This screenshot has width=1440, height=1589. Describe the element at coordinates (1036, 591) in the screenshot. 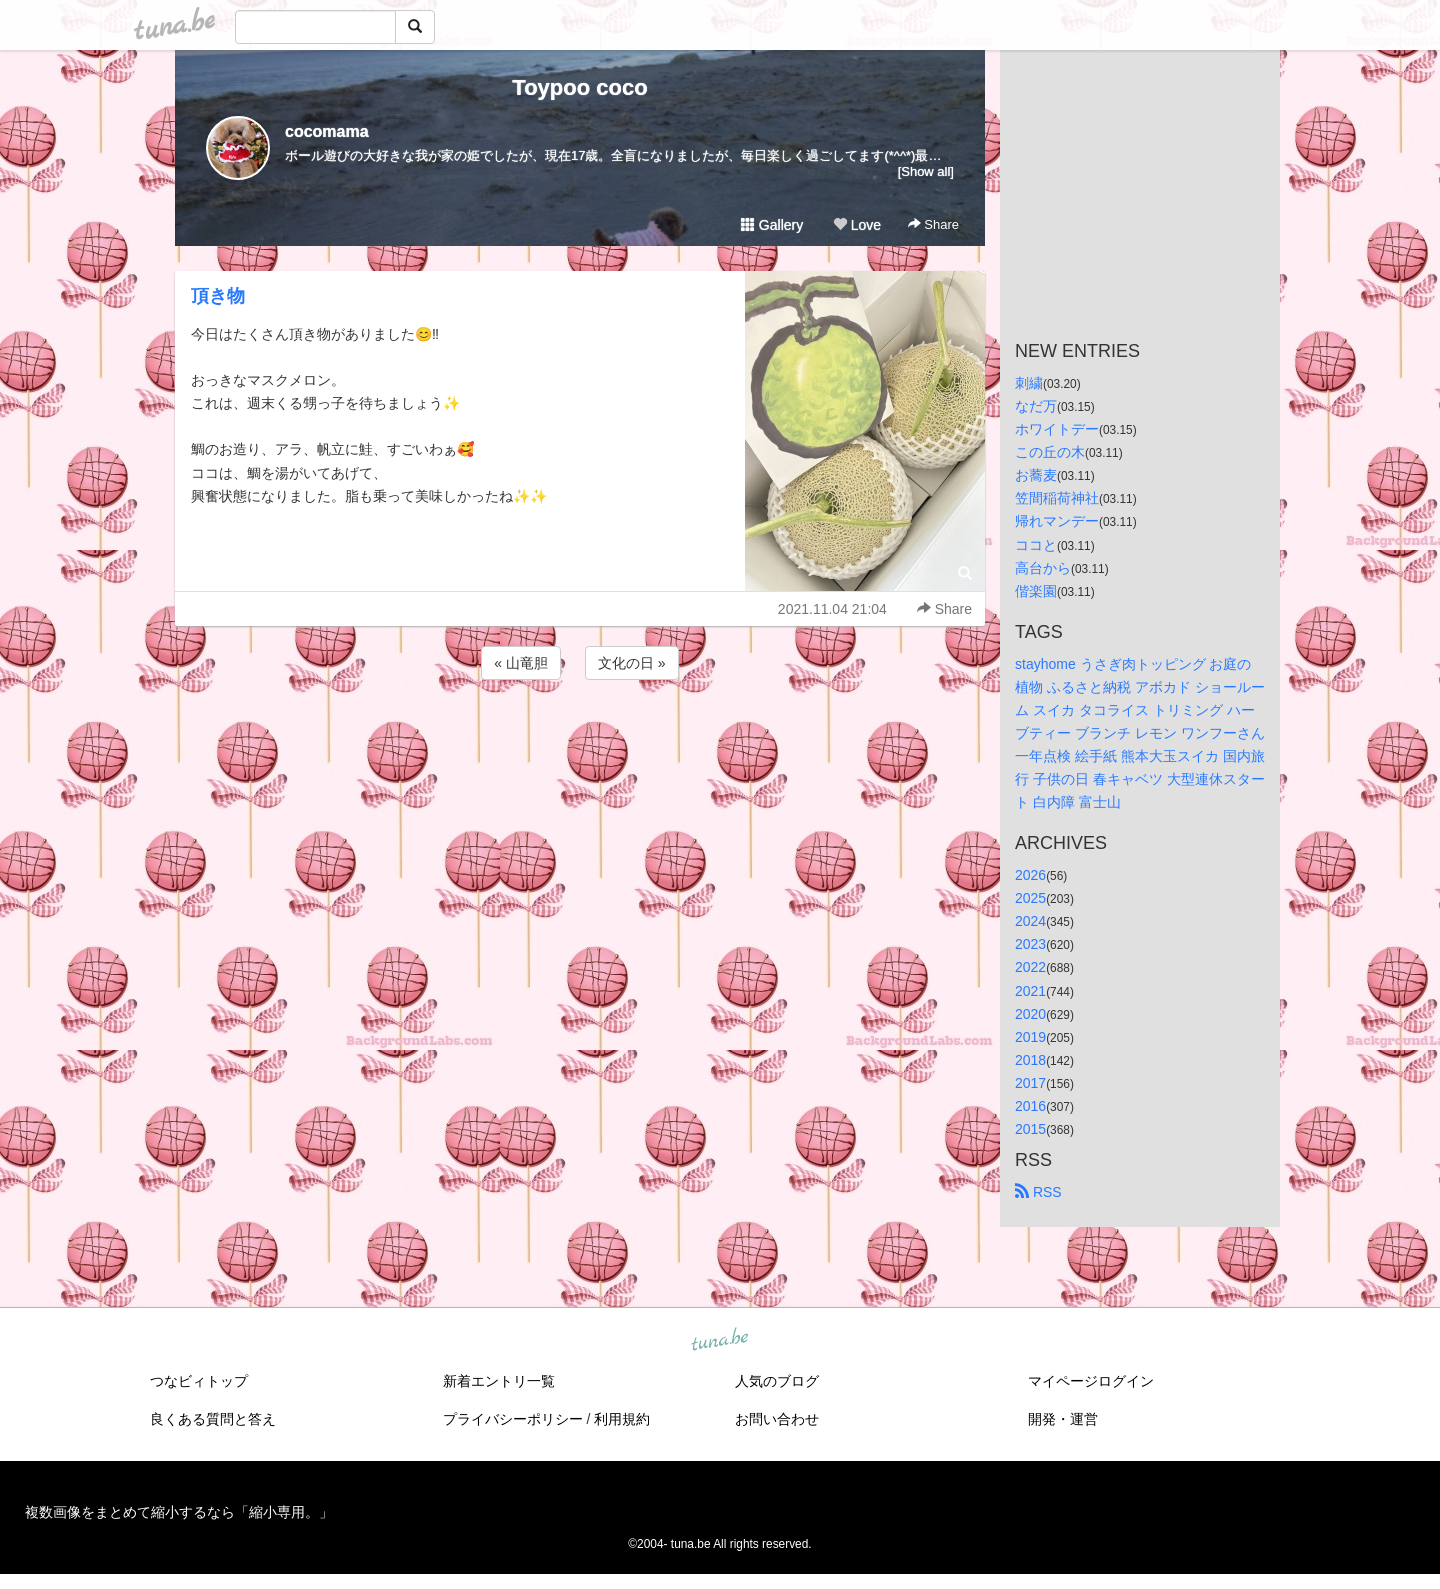

I see `偕楽園` at that location.